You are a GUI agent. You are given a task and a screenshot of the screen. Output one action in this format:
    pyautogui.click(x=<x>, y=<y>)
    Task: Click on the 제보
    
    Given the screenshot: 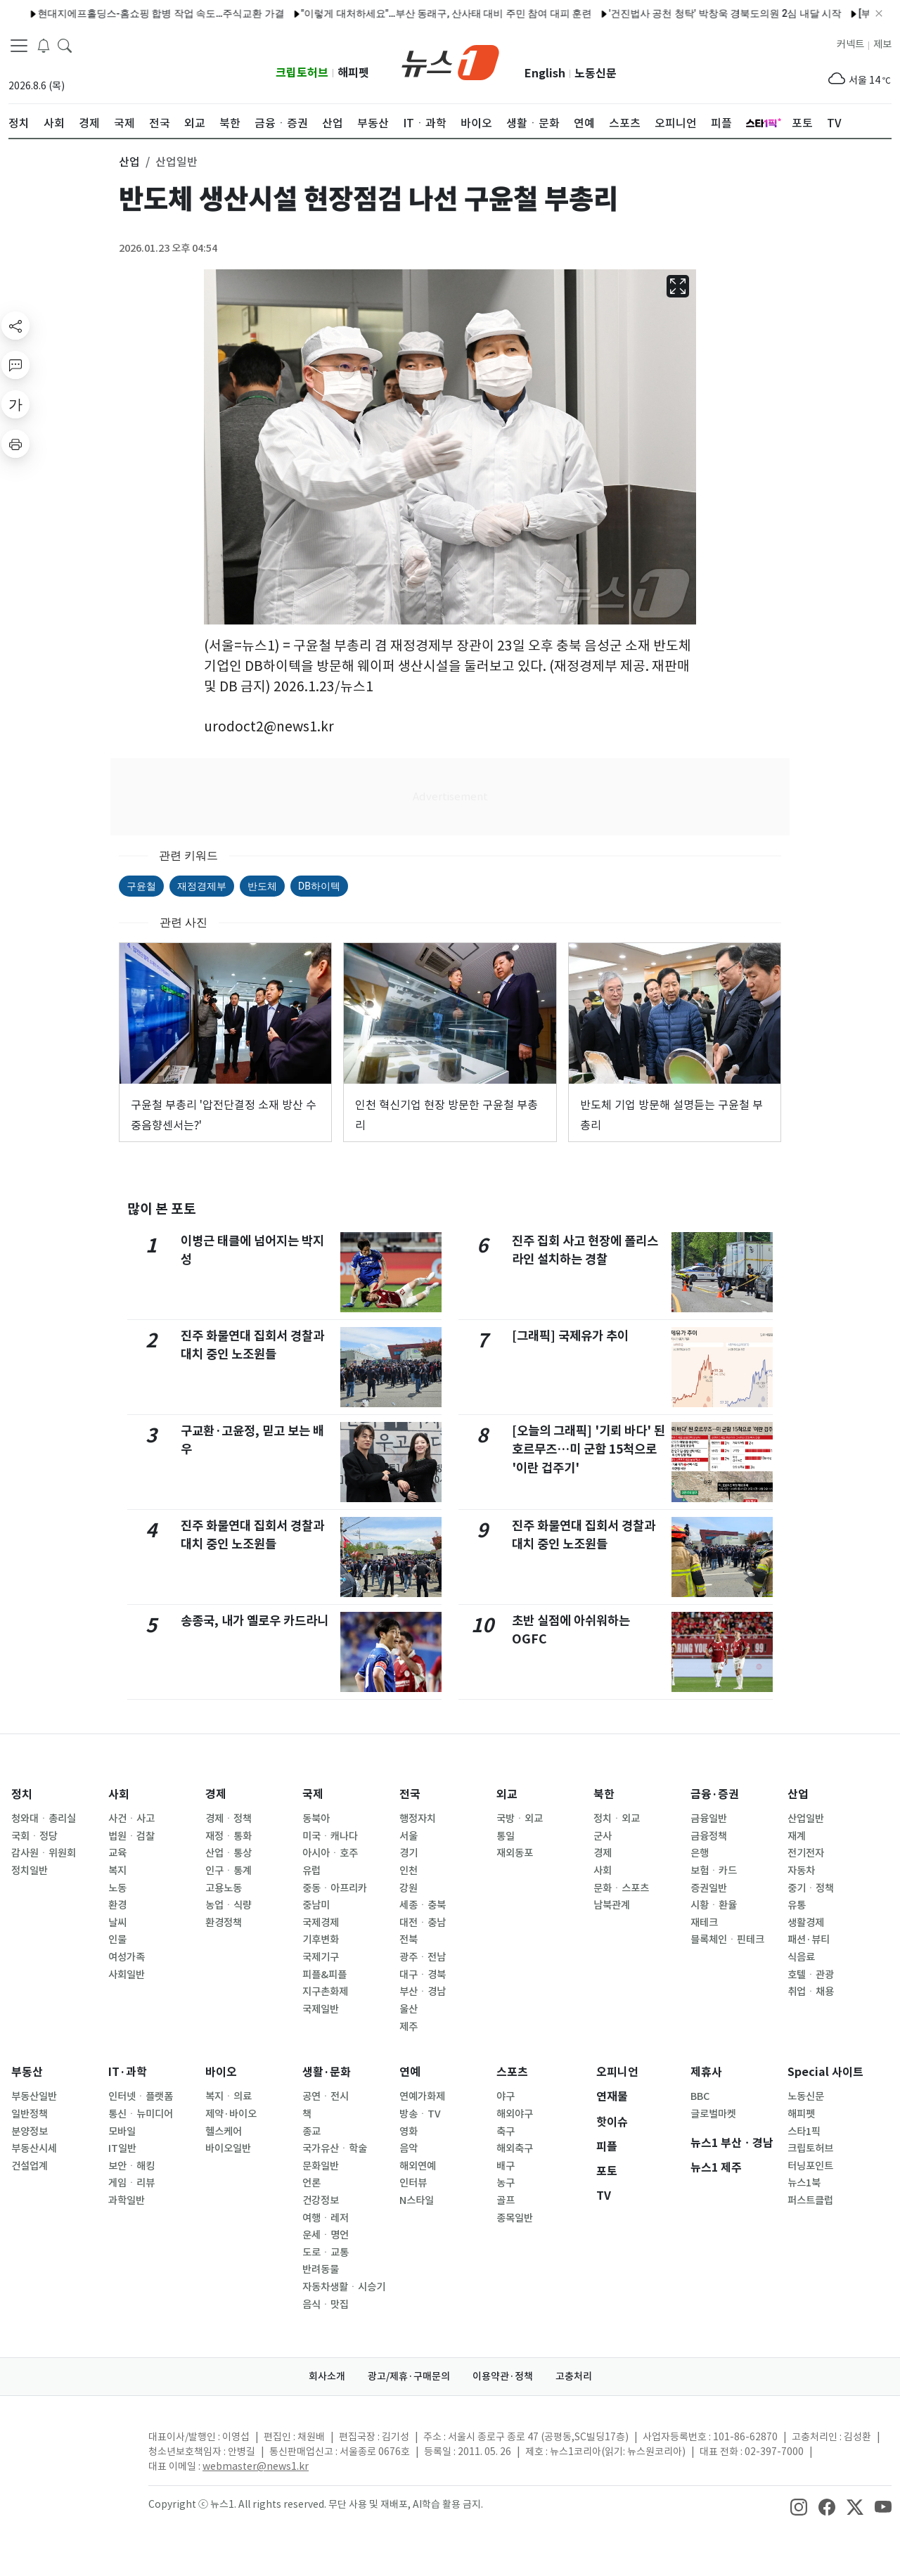 What is the action you would take?
    pyautogui.click(x=882, y=44)
    